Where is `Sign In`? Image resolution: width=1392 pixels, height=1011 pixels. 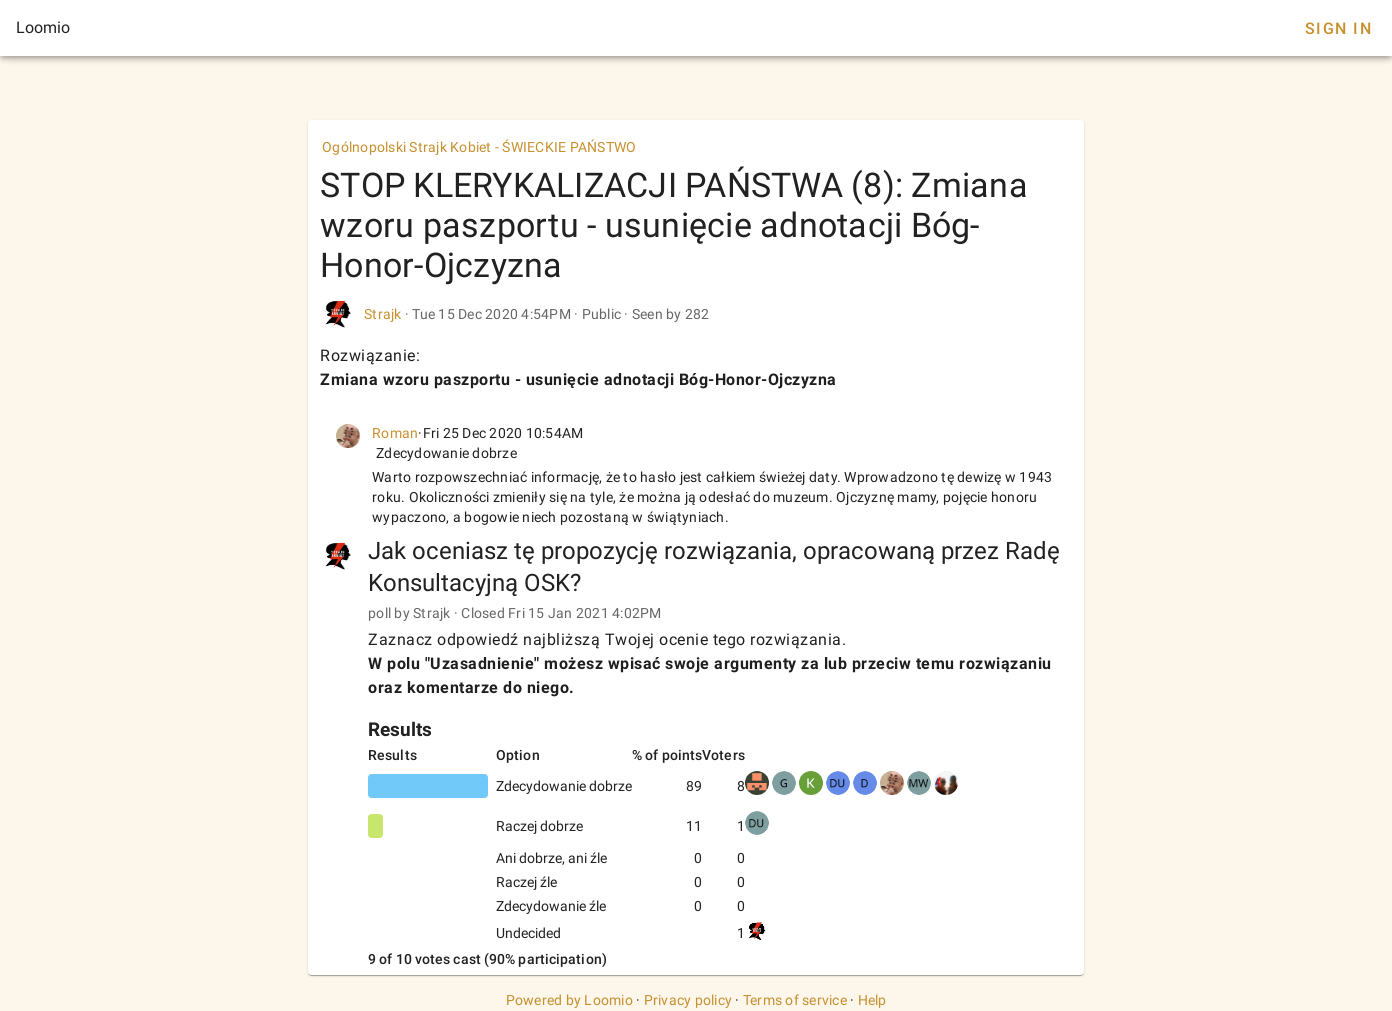 Sign In is located at coordinates (1338, 28).